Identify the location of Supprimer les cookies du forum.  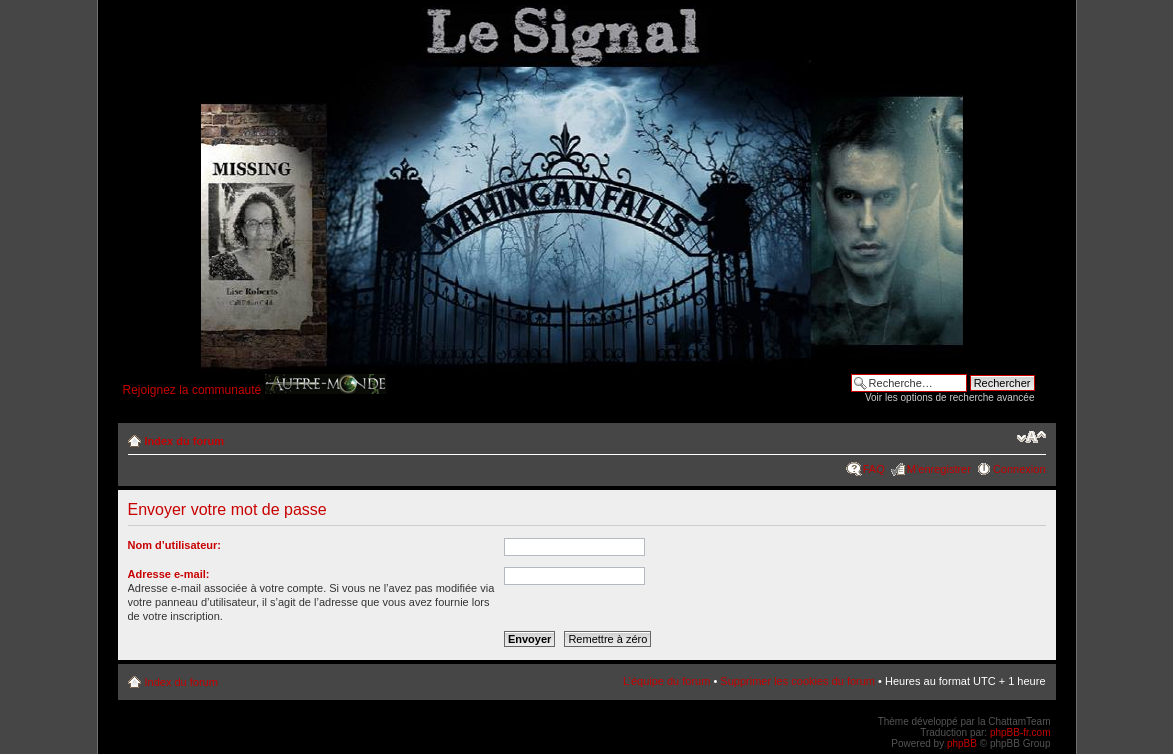
(797, 681).